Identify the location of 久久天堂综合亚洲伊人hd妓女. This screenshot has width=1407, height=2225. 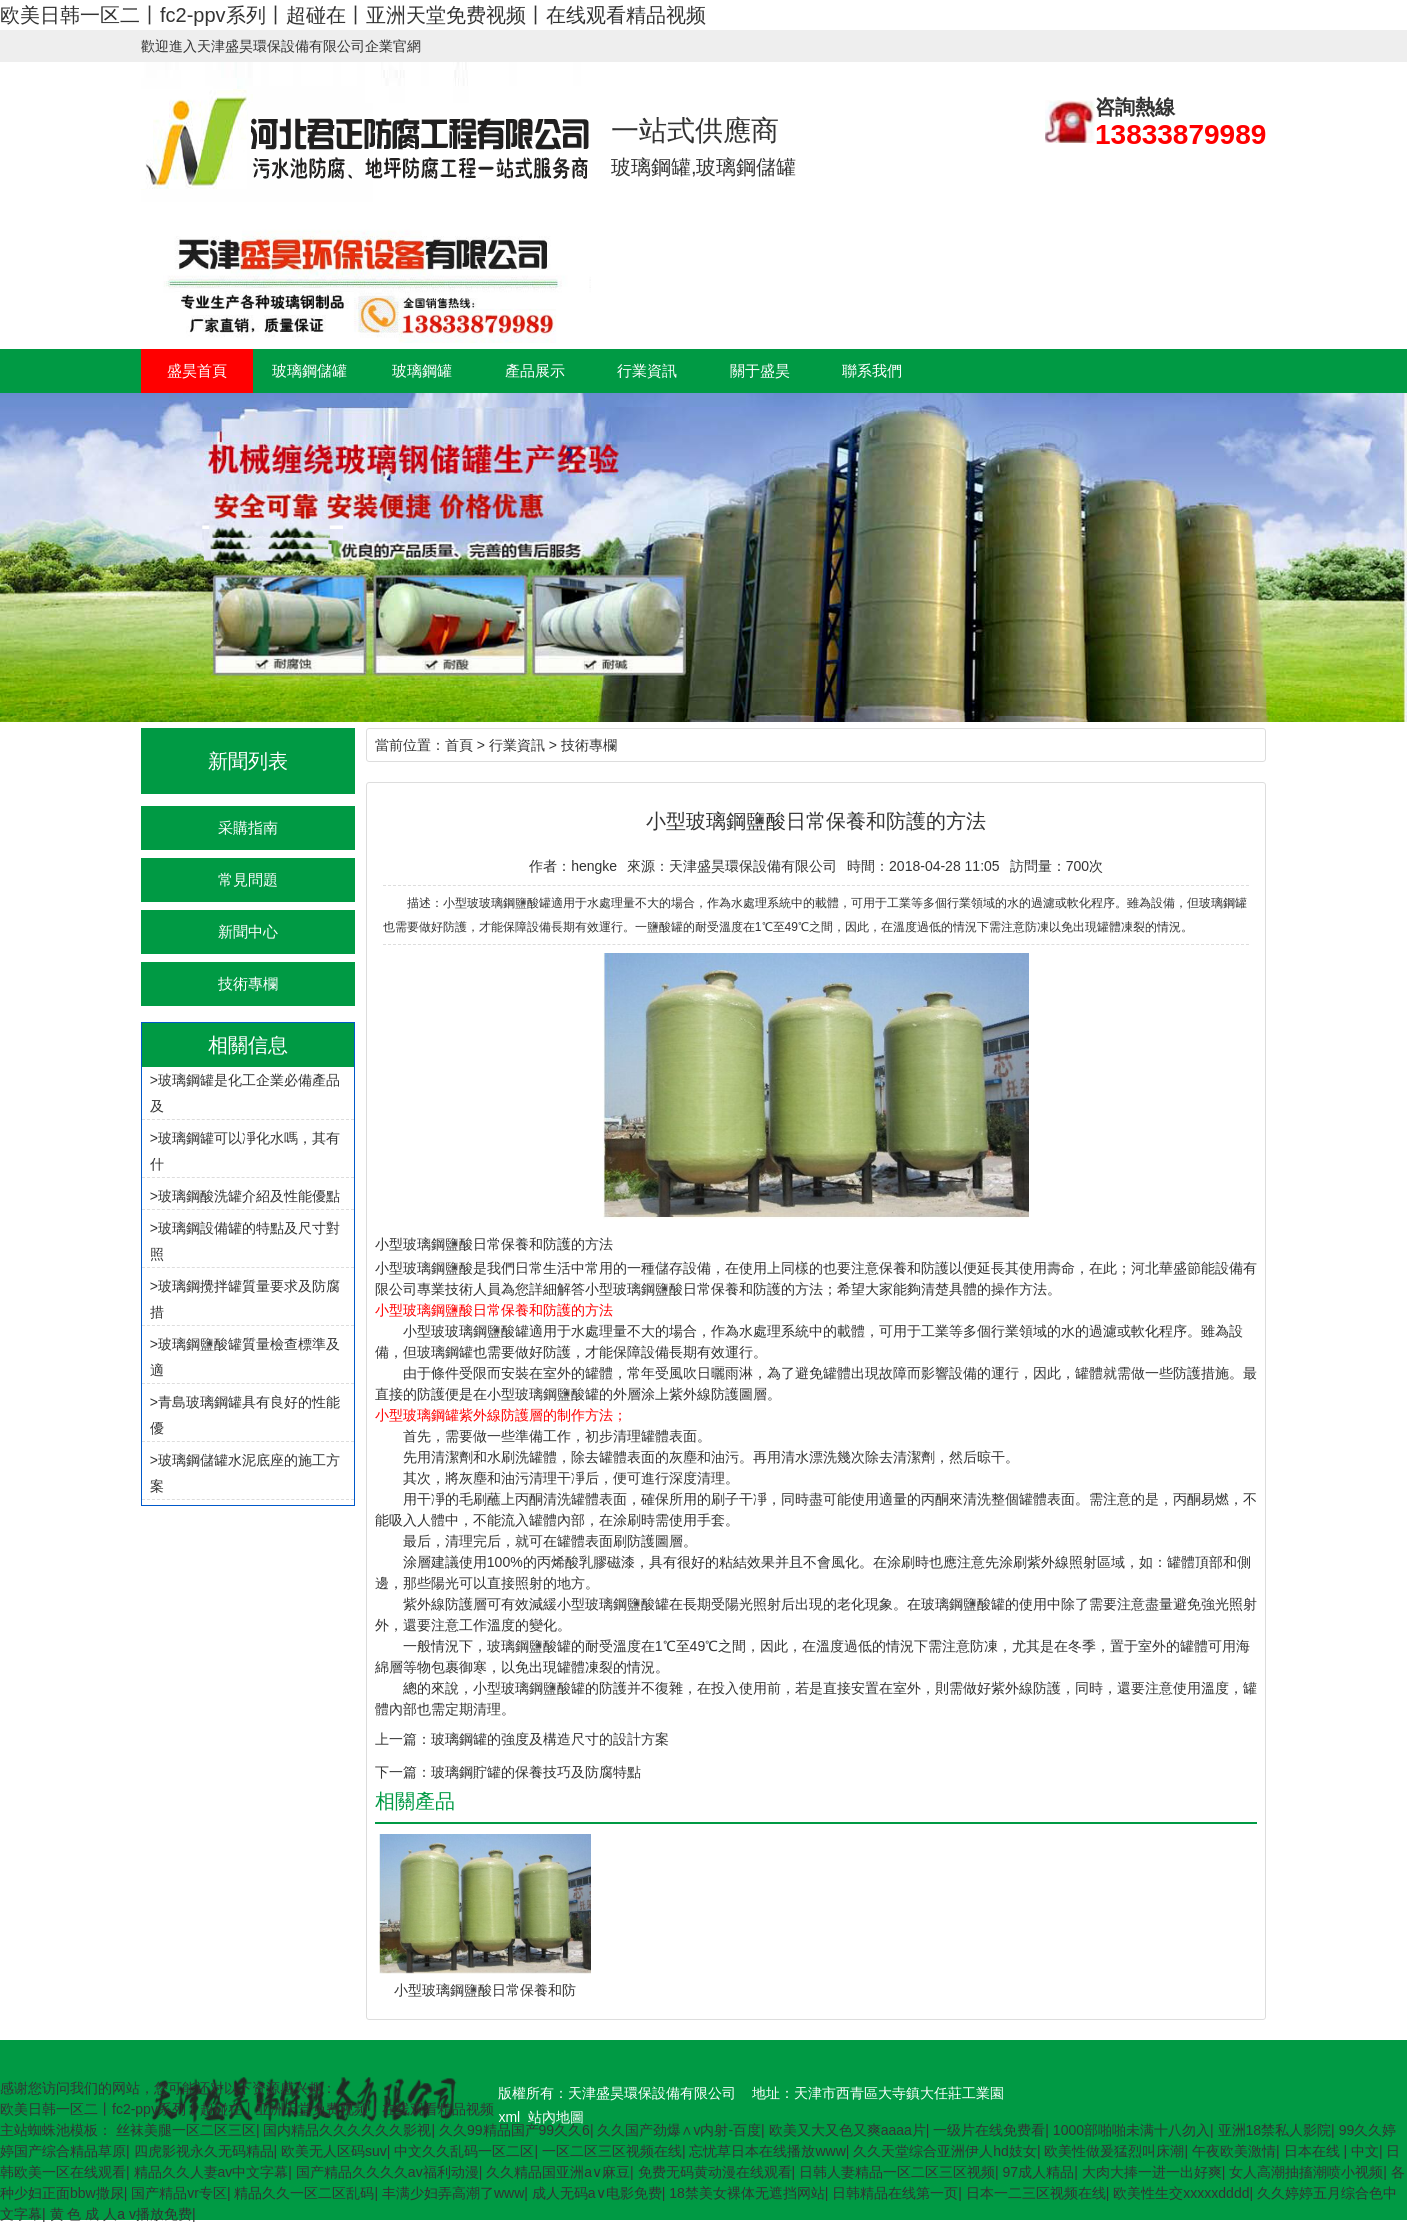
(945, 2151).